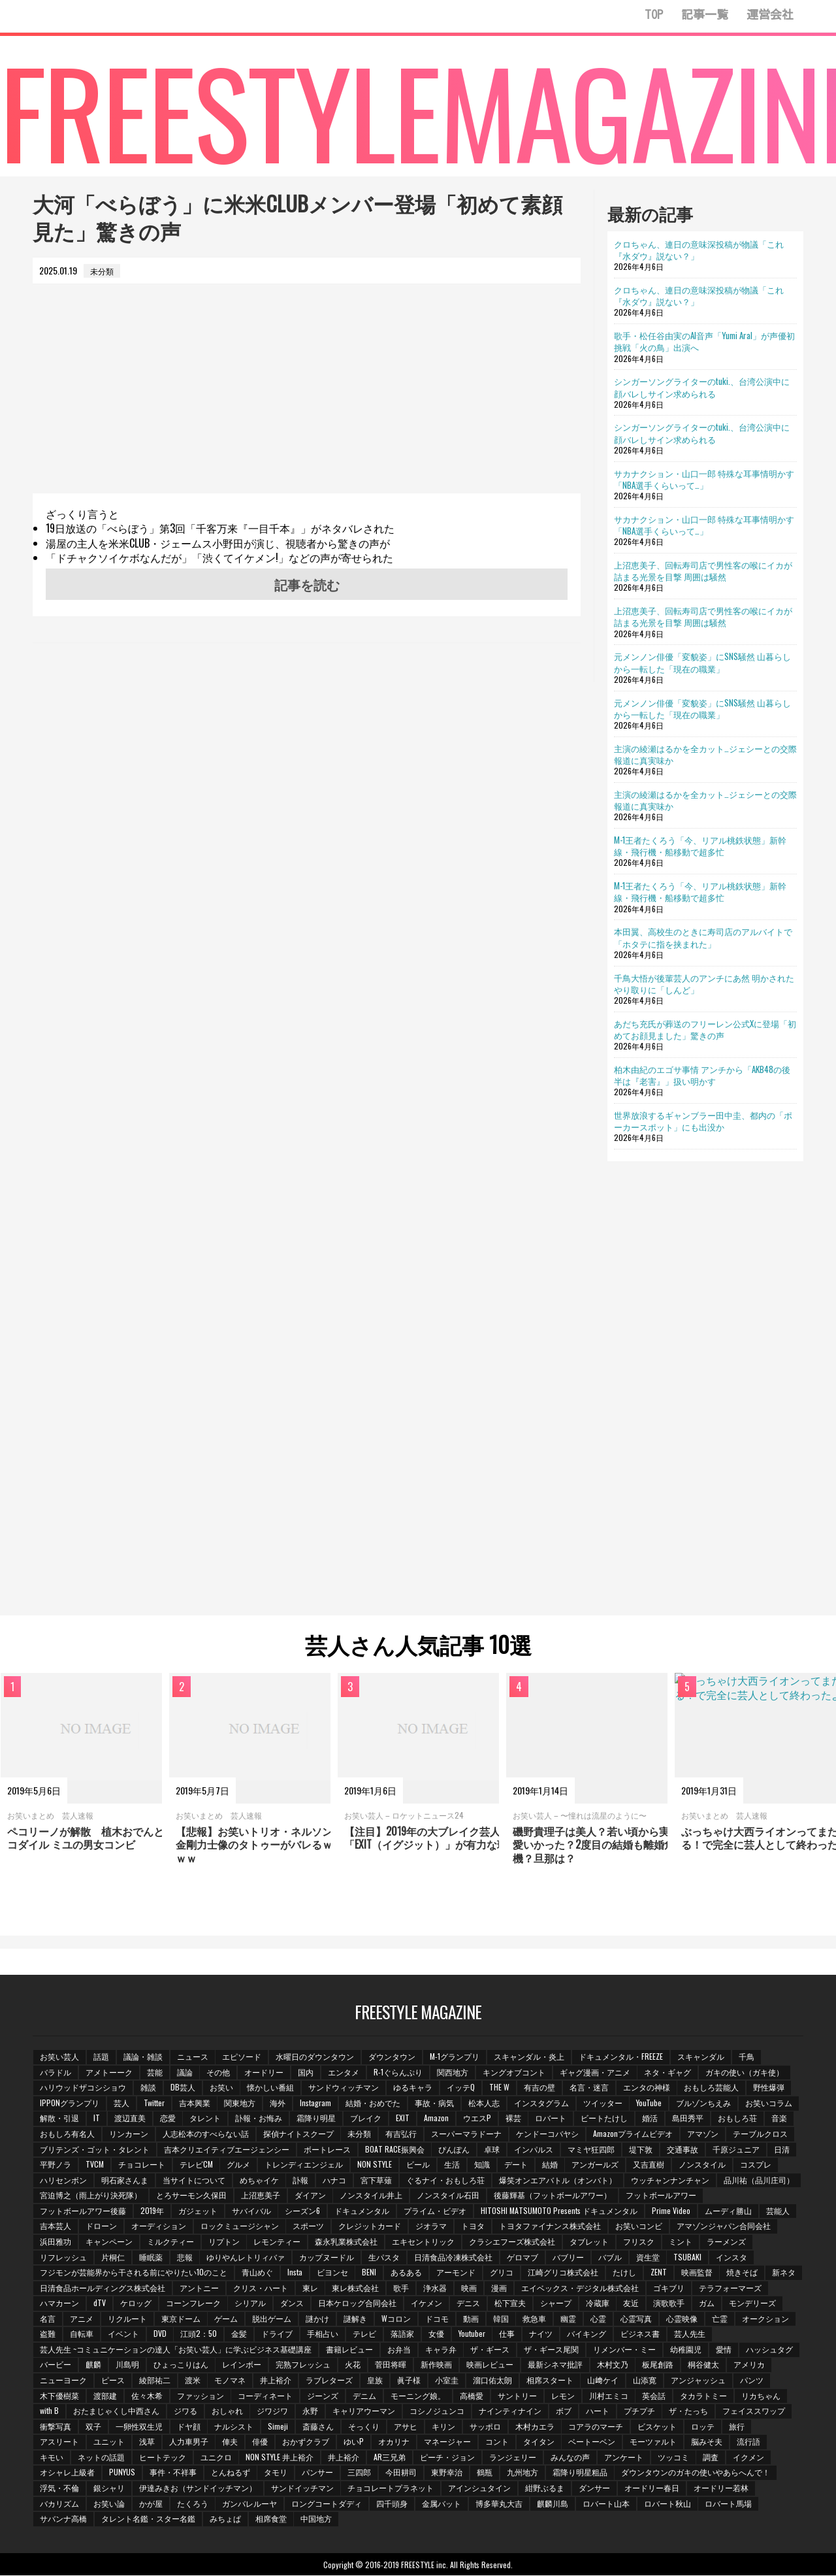 The height and width of the screenshot is (2576, 836). I want to click on イッテQ, so click(461, 2087).